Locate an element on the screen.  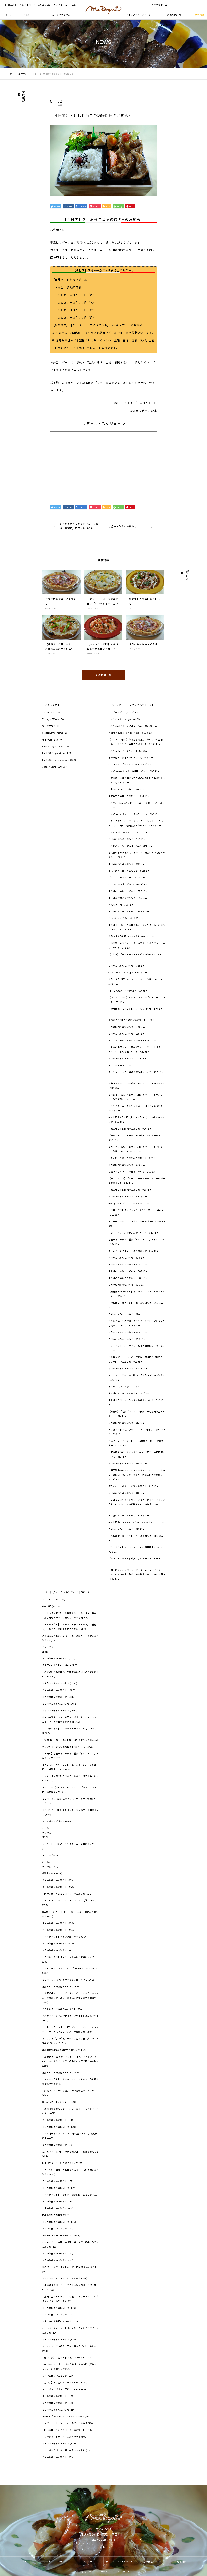
[option] is located at coordinates (42, 5).